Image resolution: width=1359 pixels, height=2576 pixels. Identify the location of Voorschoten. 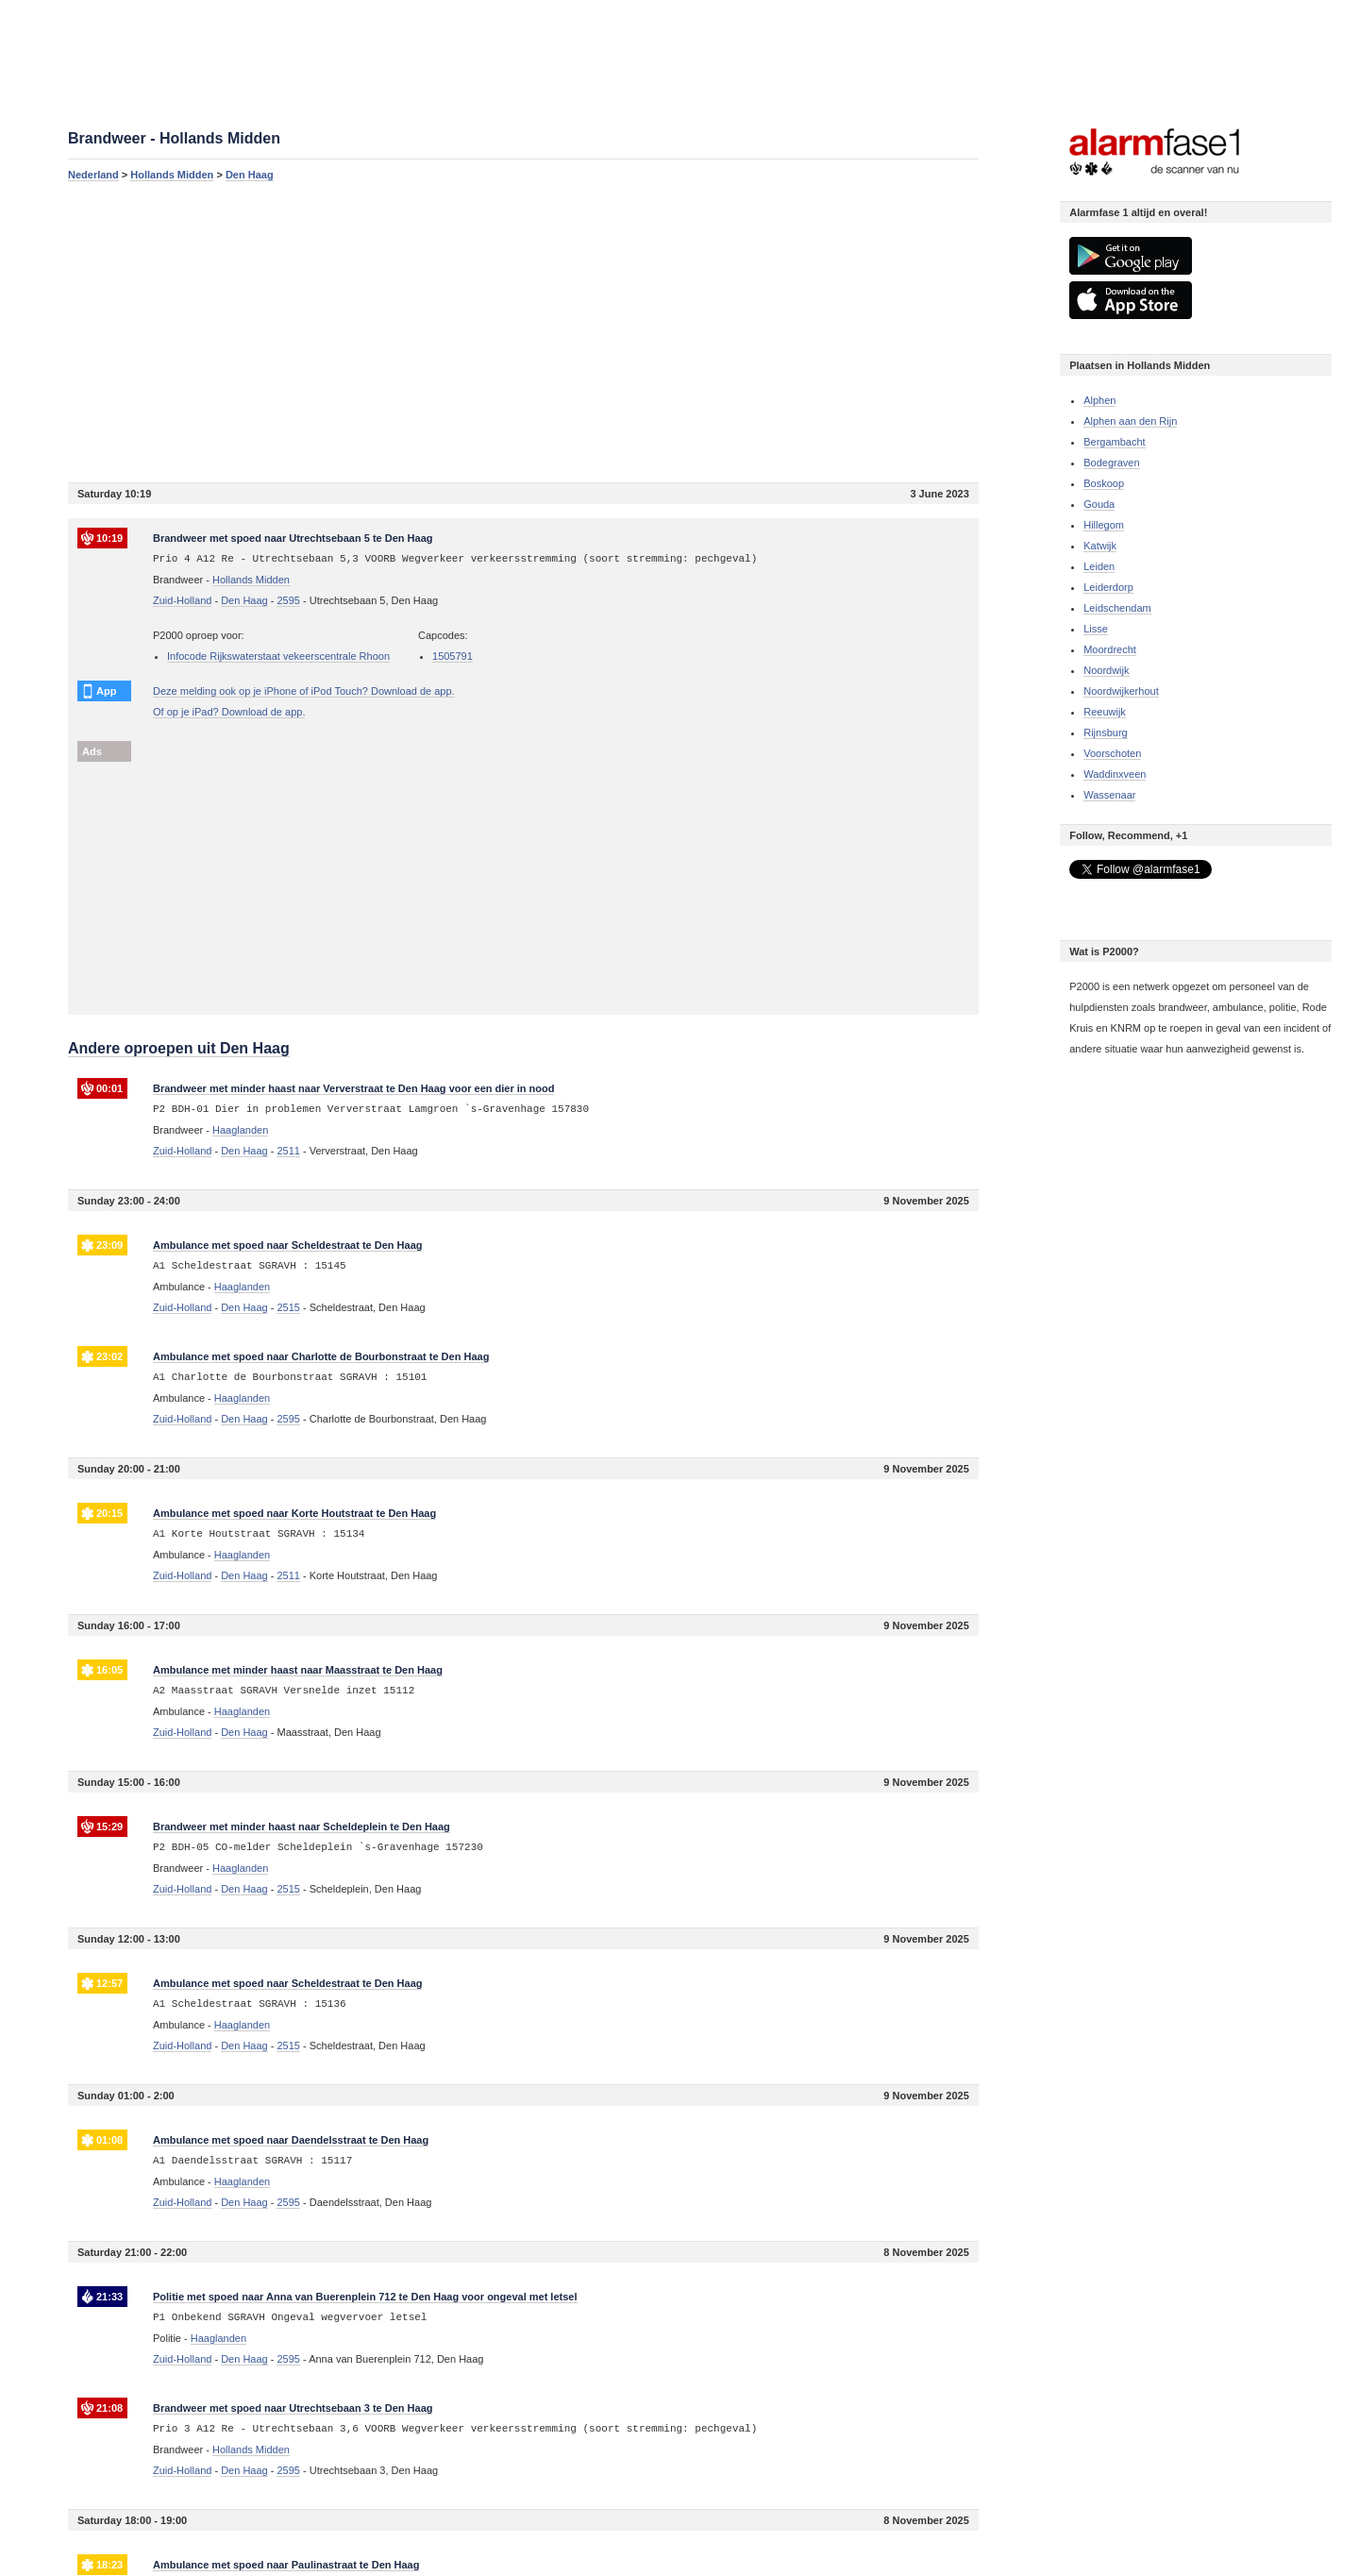
(1112, 753).